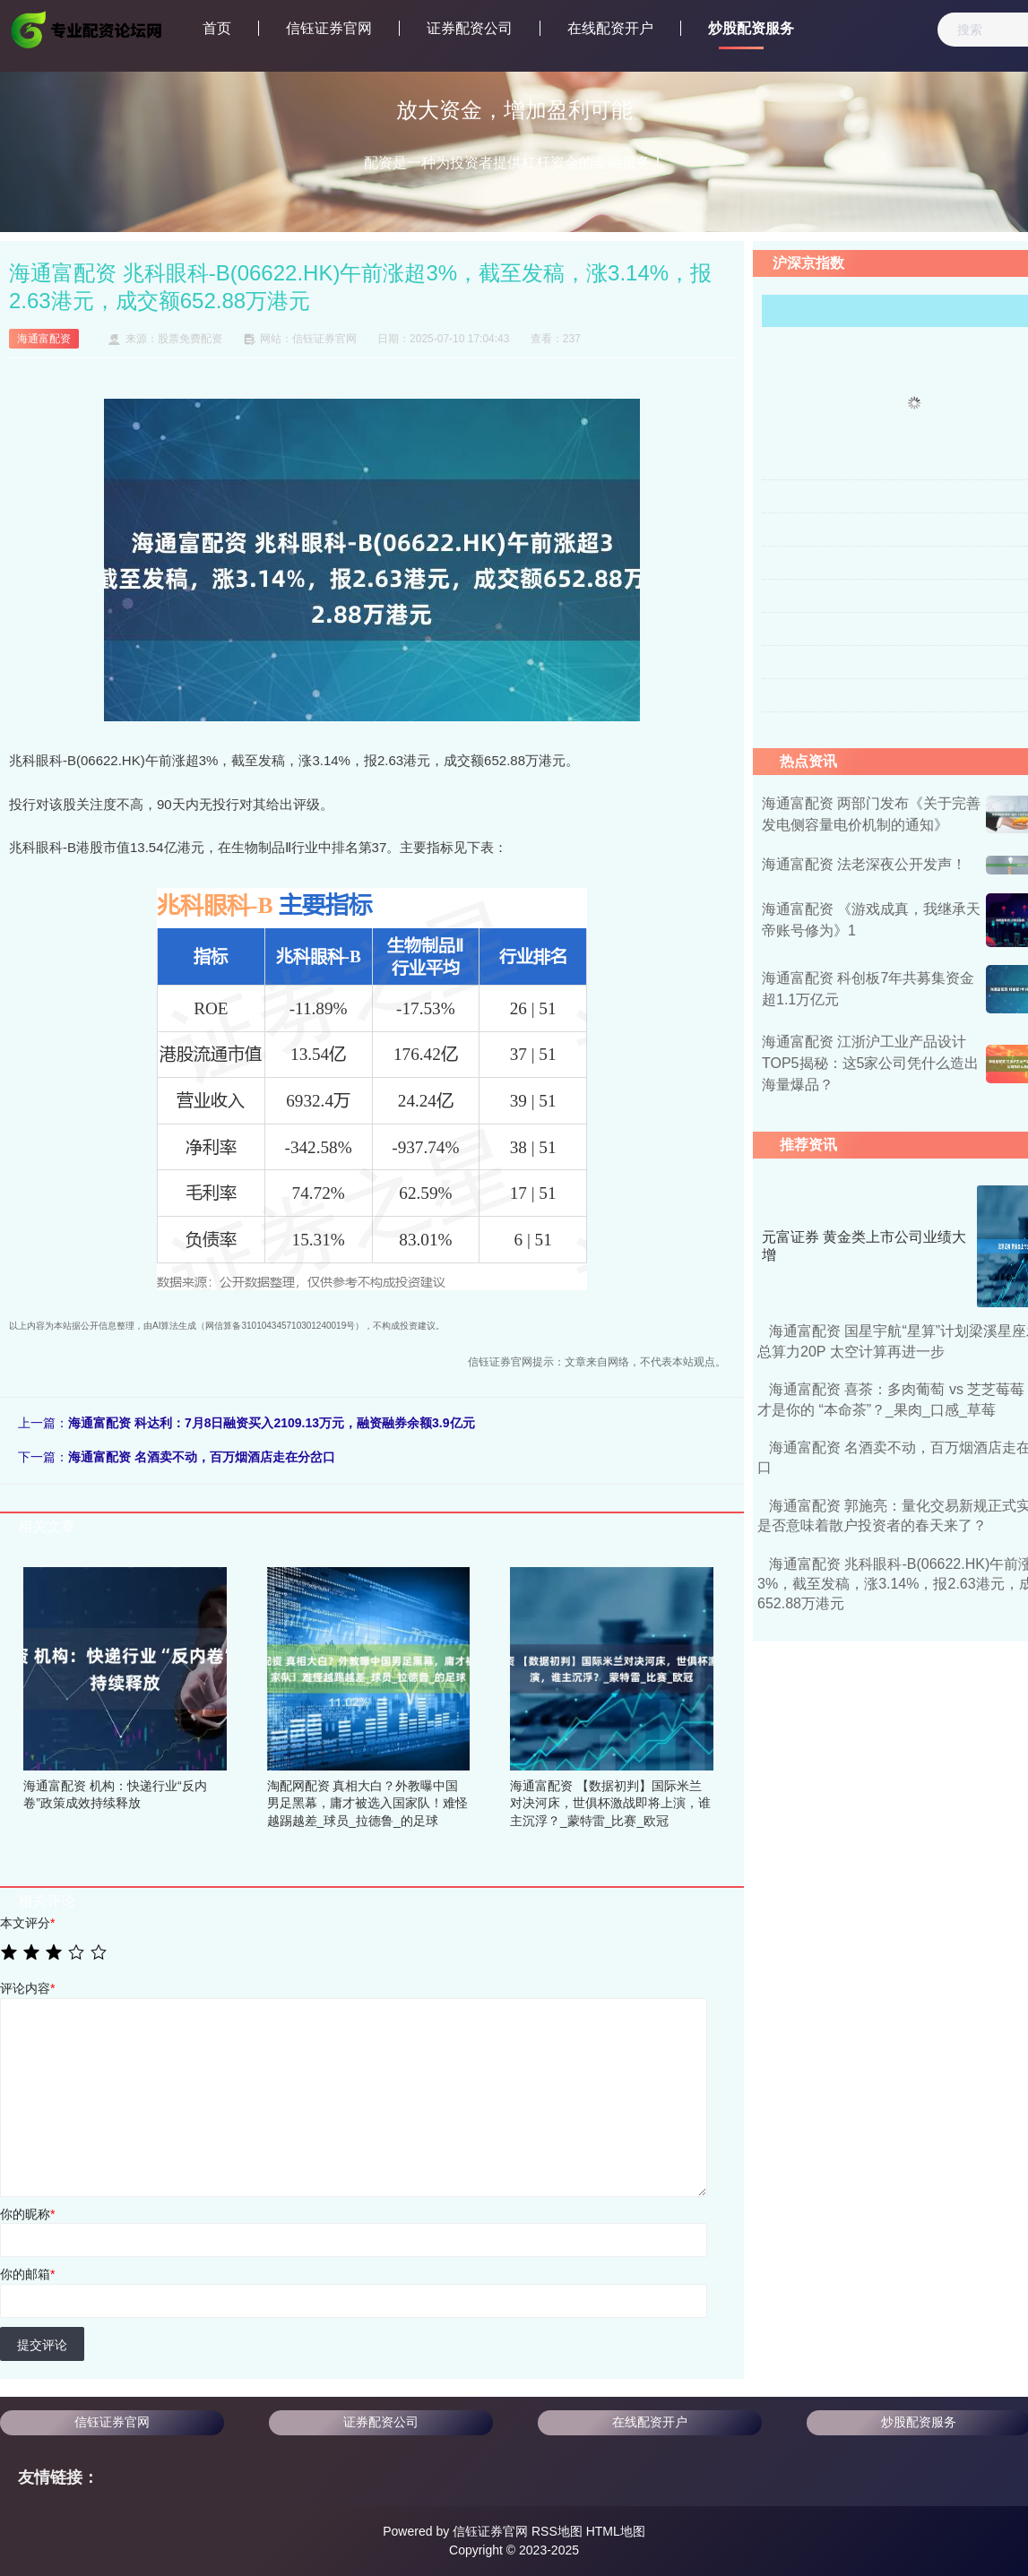 The height and width of the screenshot is (2576, 1028). What do you see at coordinates (870, 1063) in the screenshot?
I see `海通富配资 江浙沪工业产品设计TOP5揭秘：这5家公司凭什么造出海量爆品？` at bounding box center [870, 1063].